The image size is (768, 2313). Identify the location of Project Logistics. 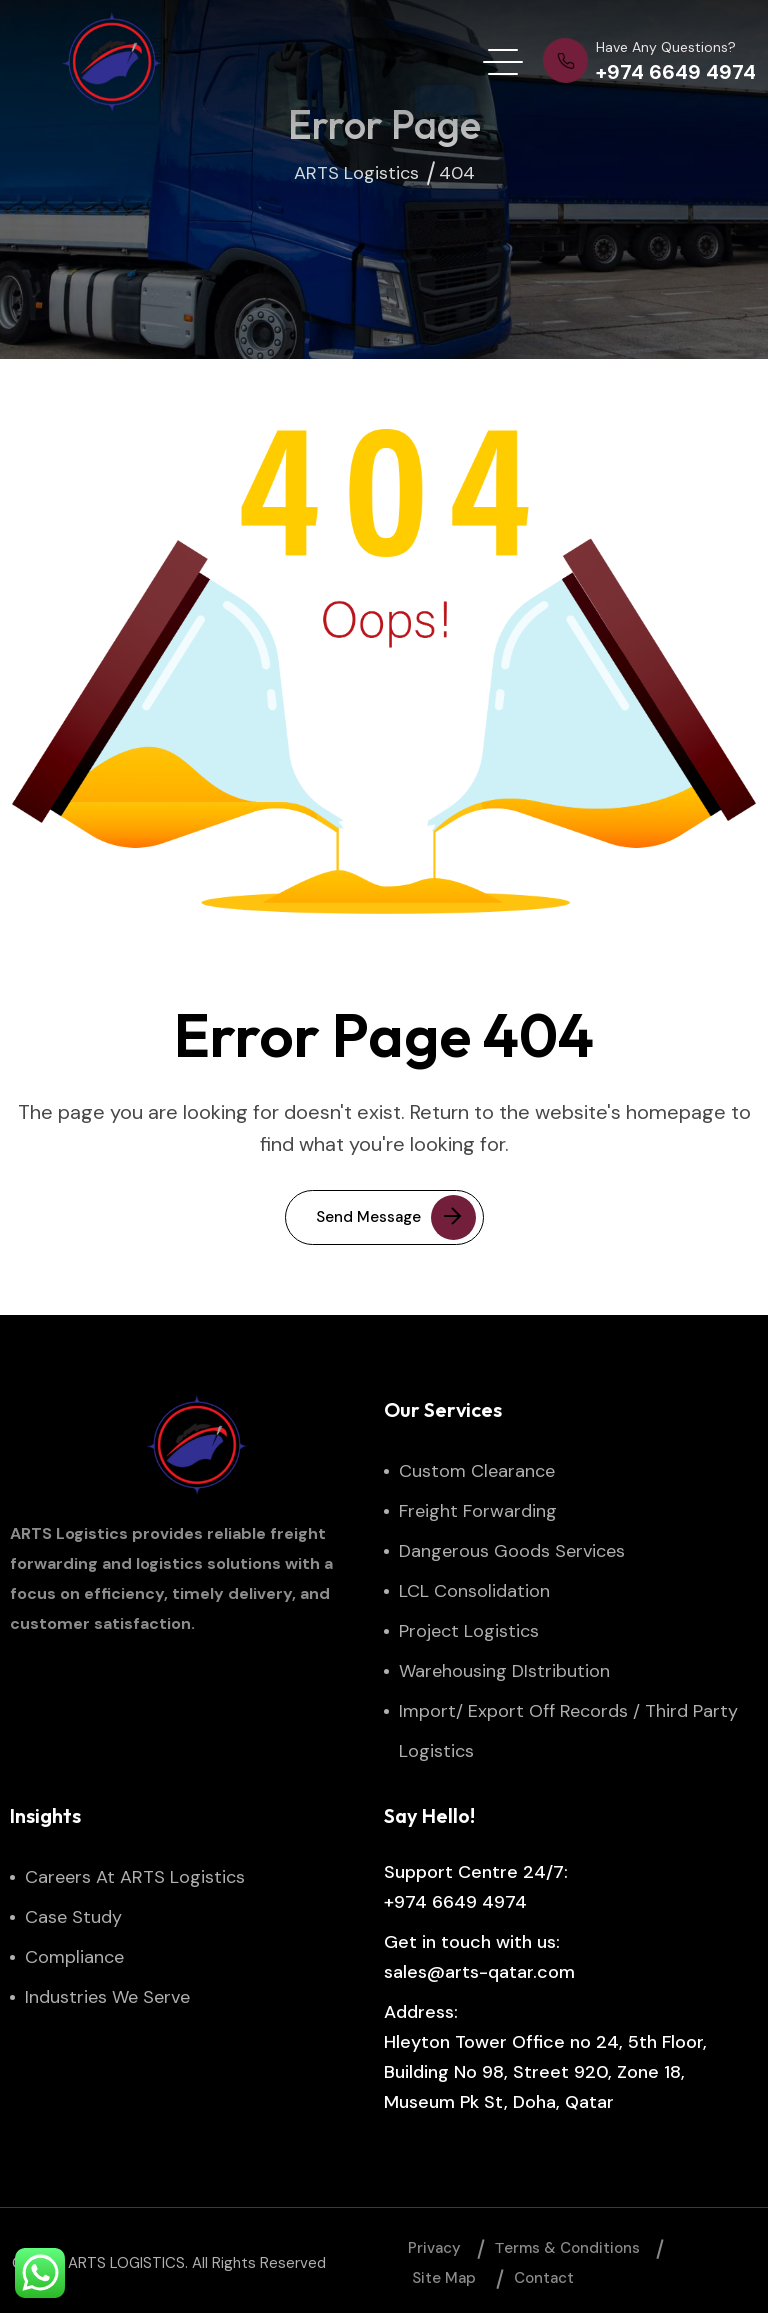
(469, 1631).